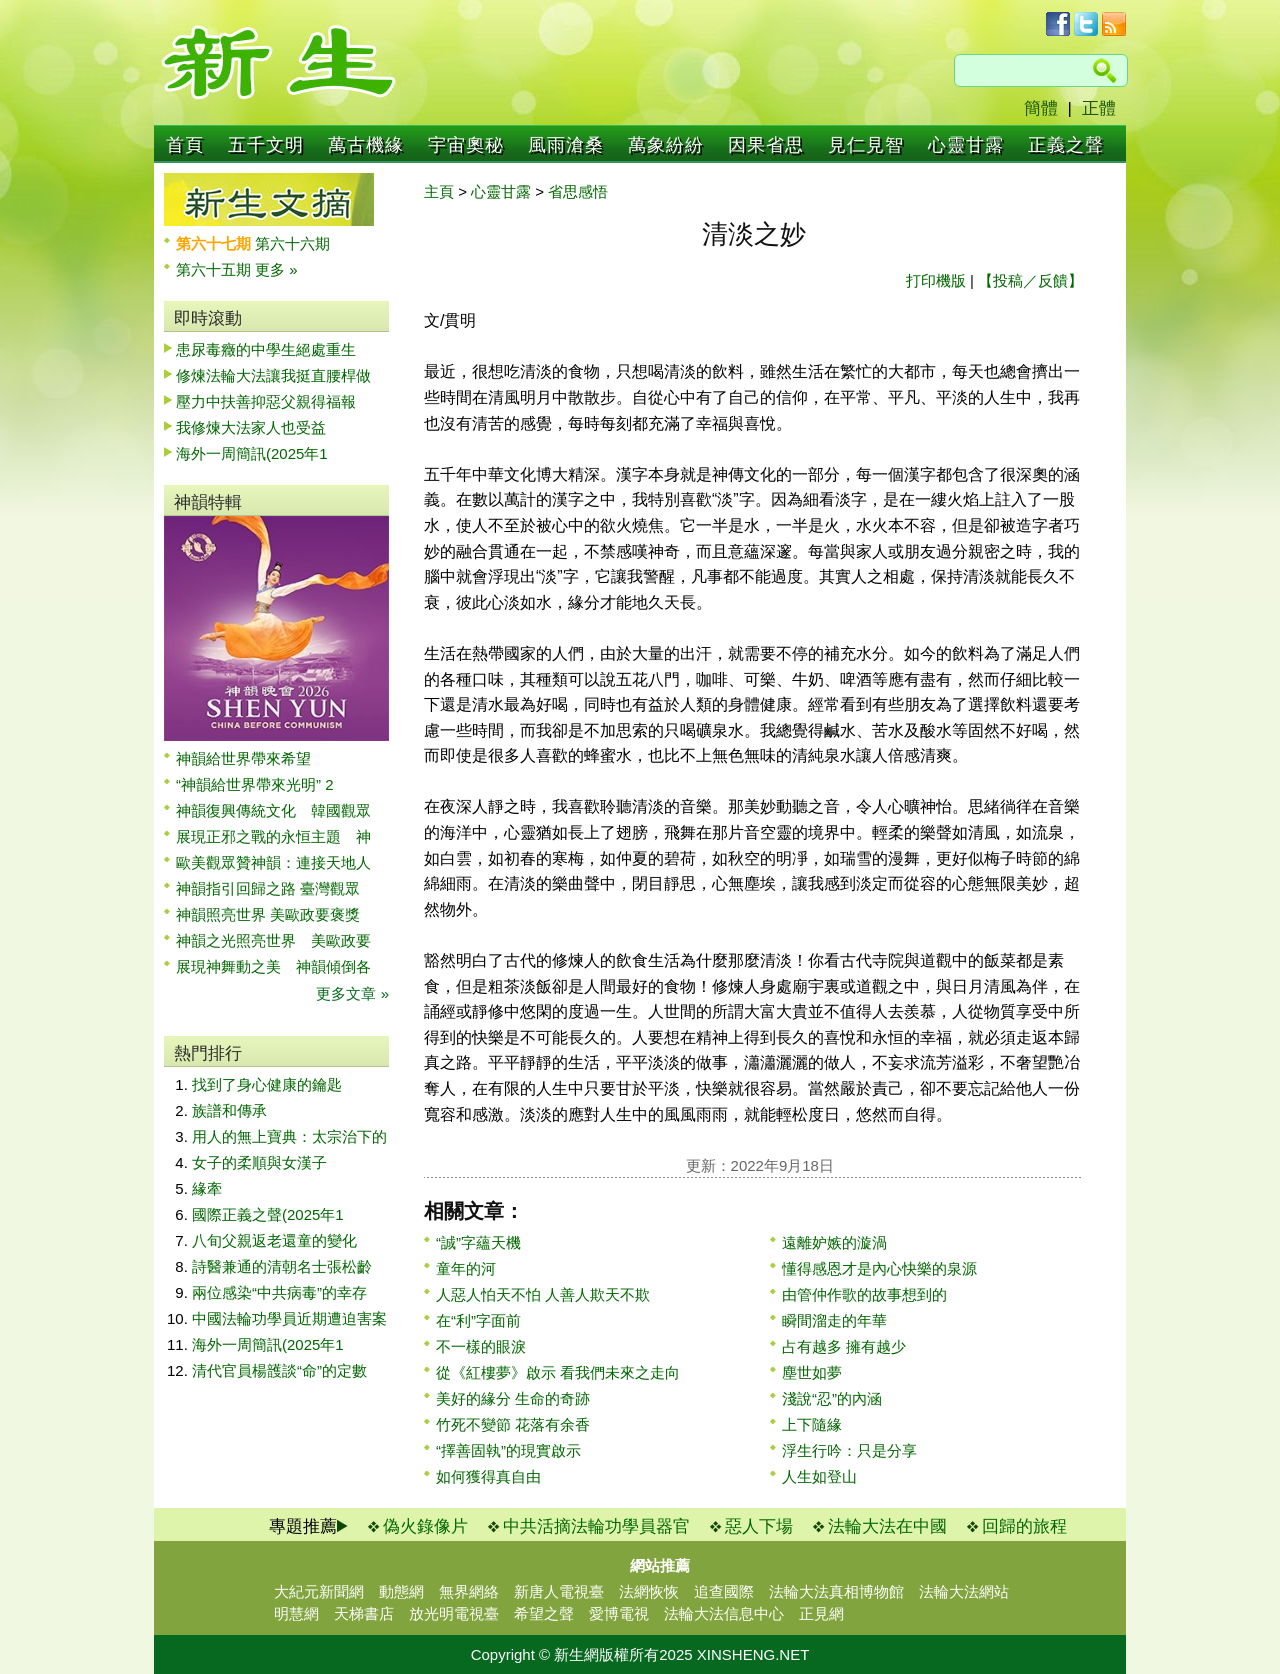 Image resolution: width=1280 pixels, height=1674 pixels. Describe the element at coordinates (812, 1372) in the screenshot. I see `塵世如夢` at that location.